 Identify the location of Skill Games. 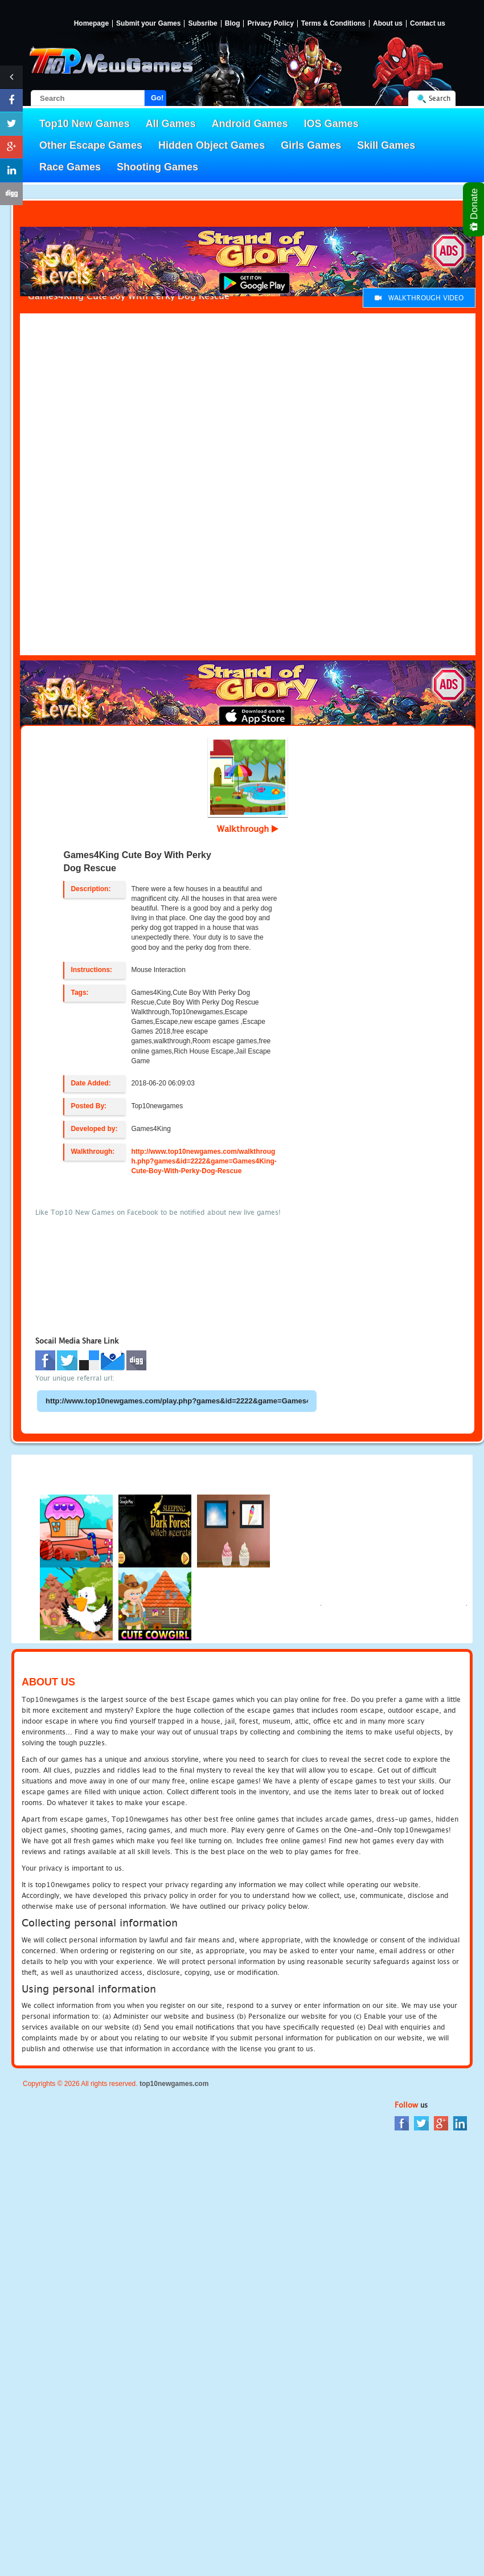
(386, 145).